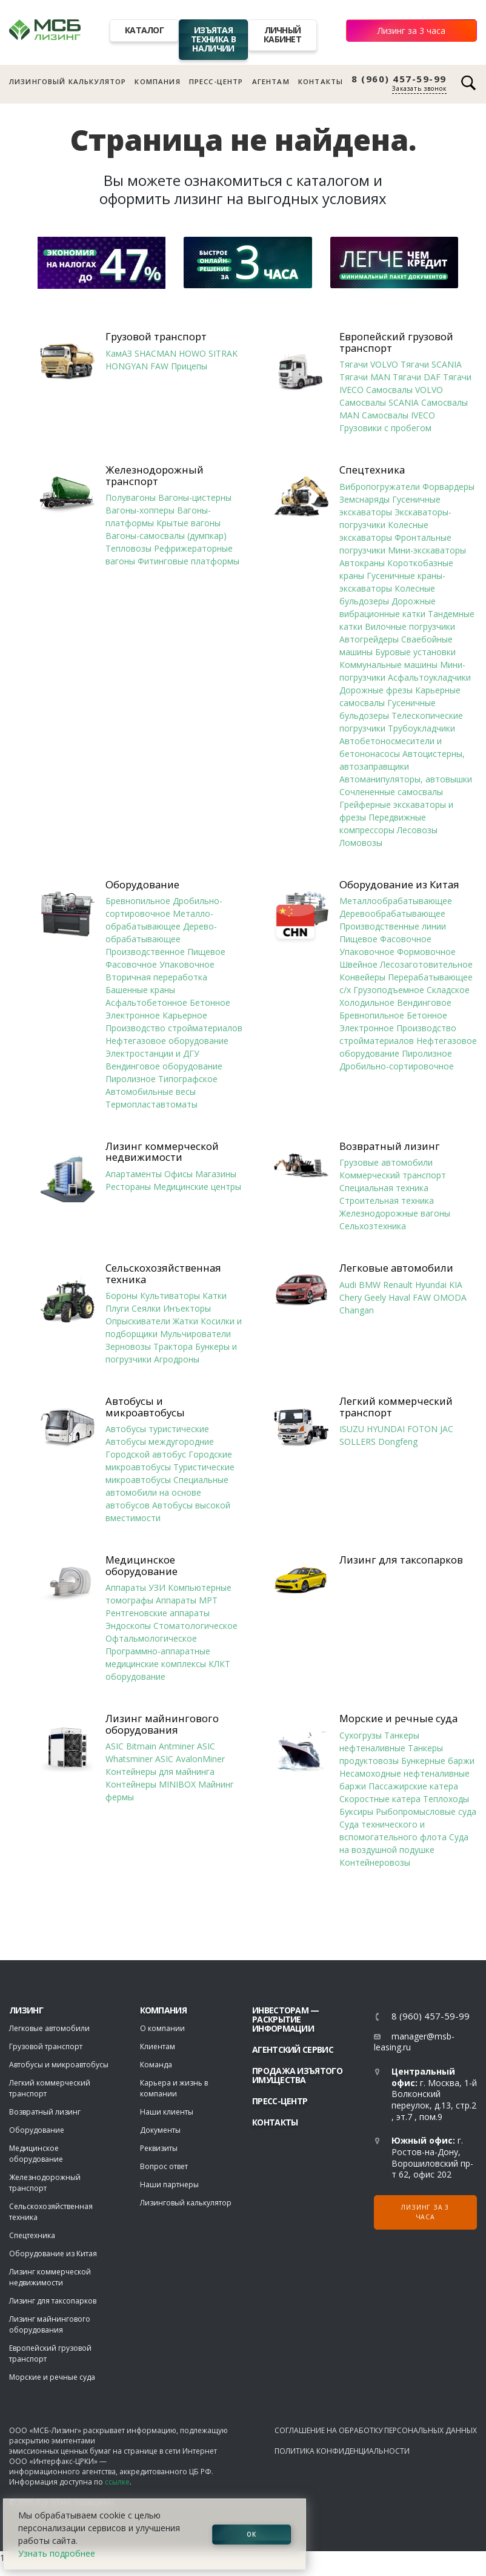 Image resolution: width=486 pixels, height=2576 pixels. What do you see at coordinates (215, 1174) in the screenshot?
I see `Магазины` at bounding box center [215, 1174].